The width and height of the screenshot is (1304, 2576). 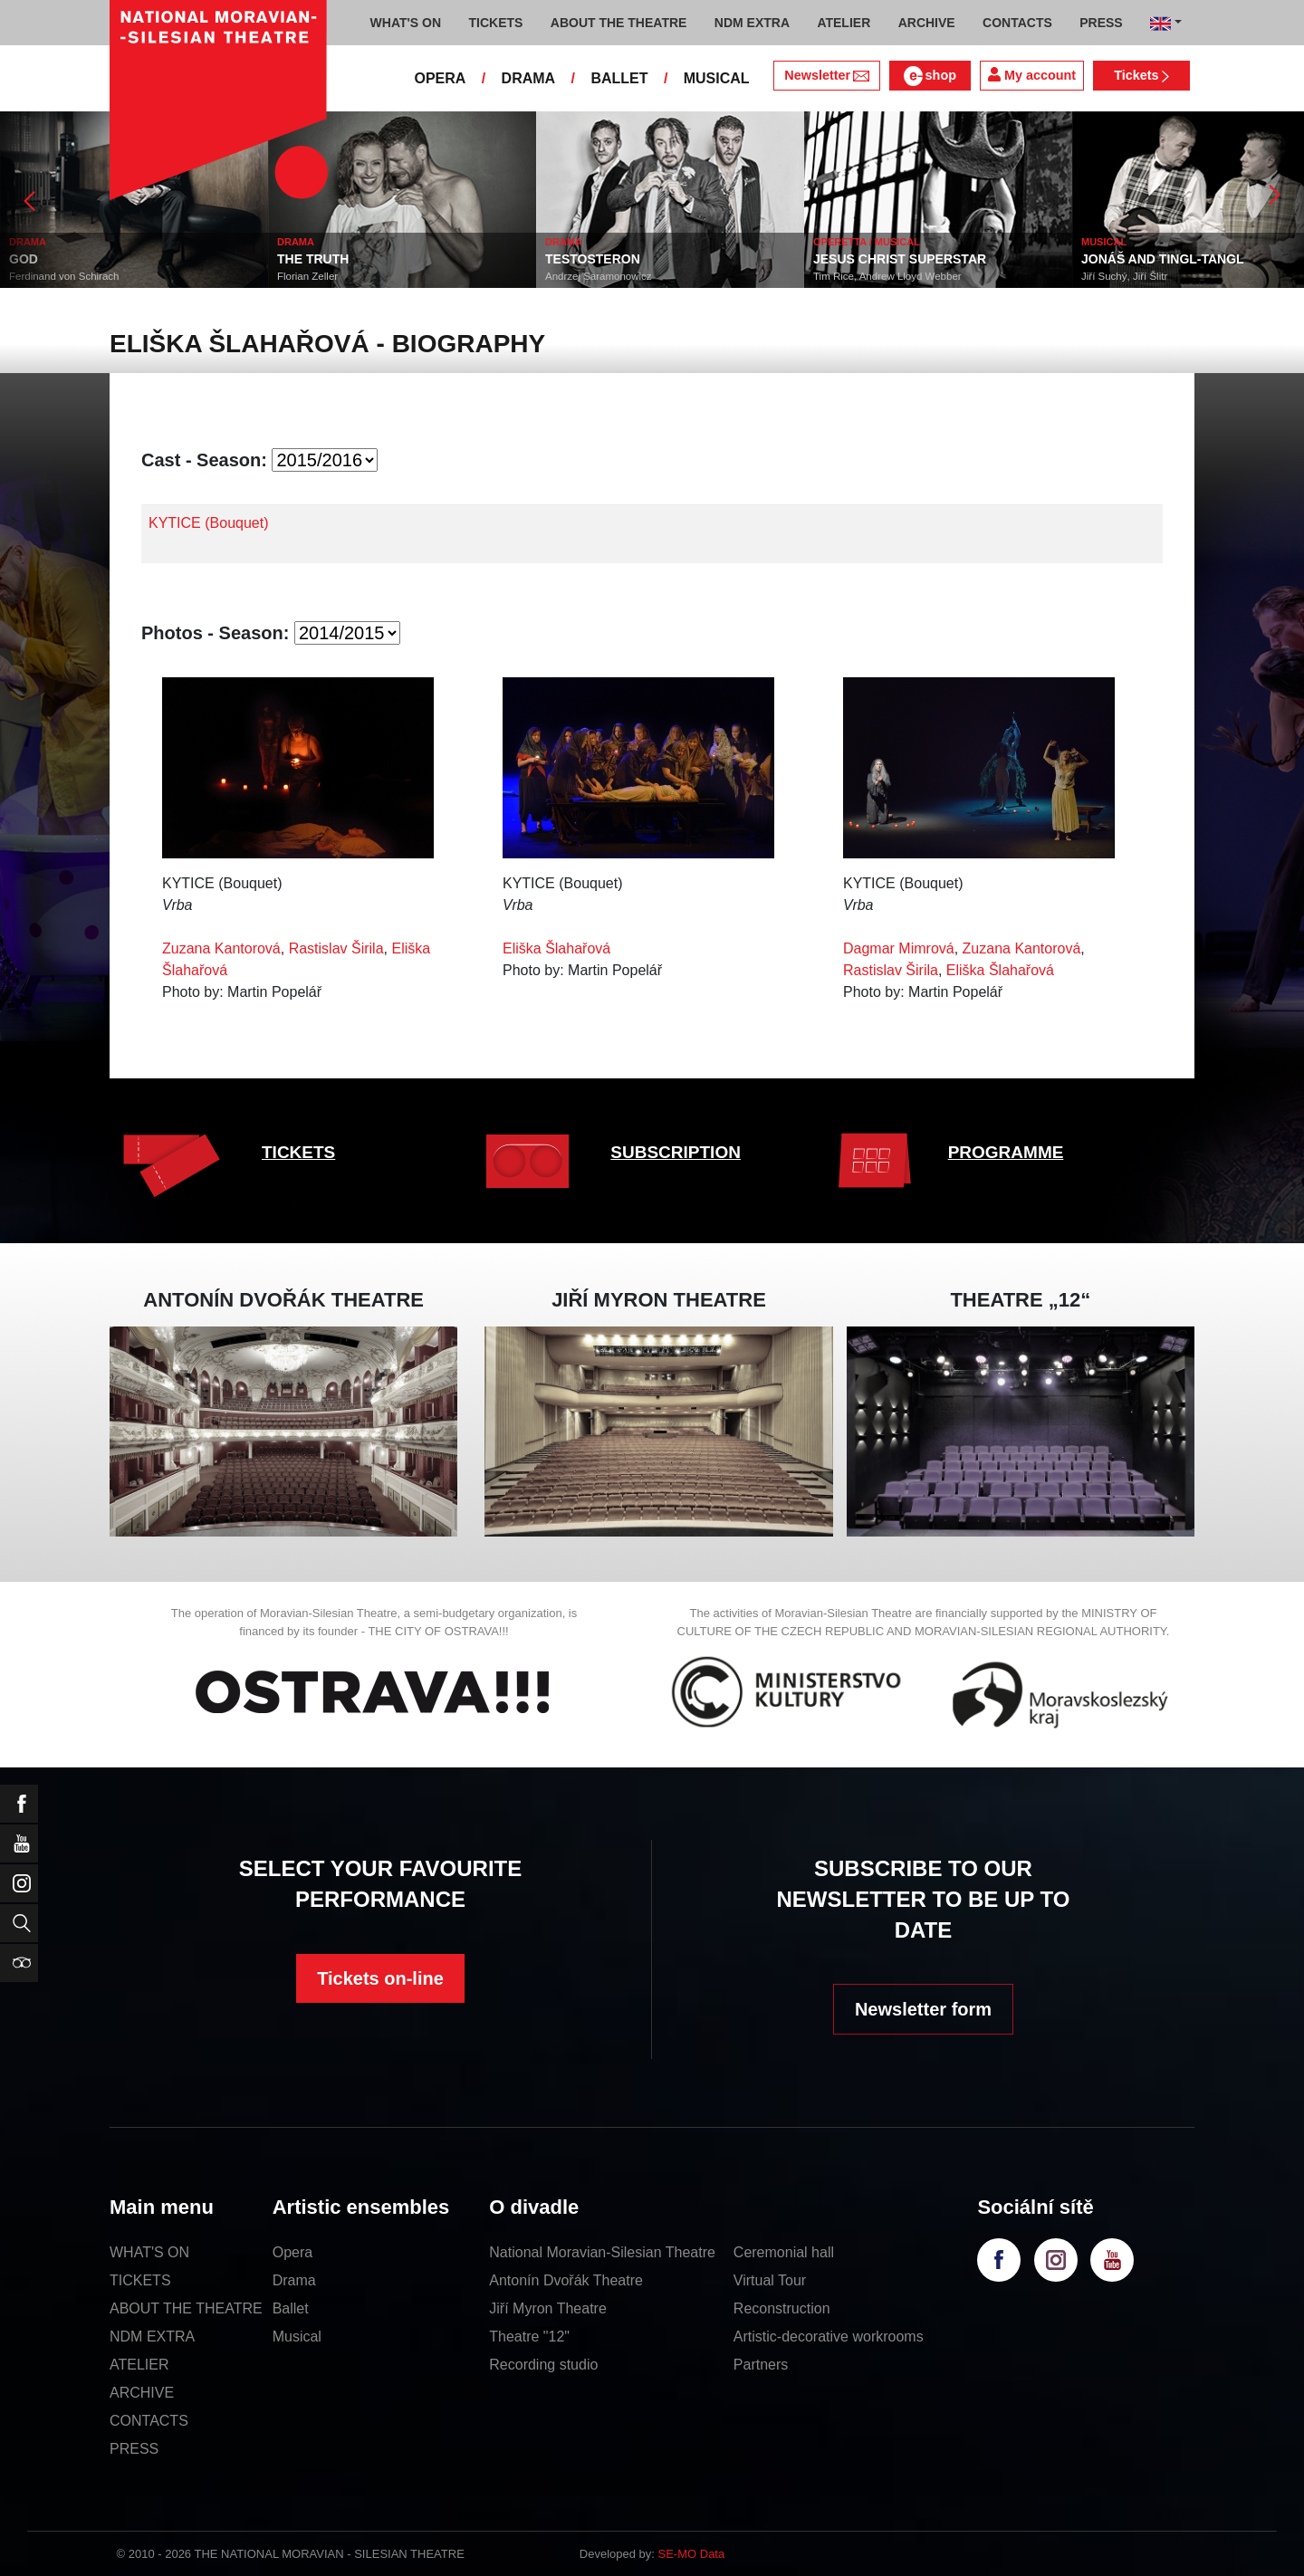 I want to click on CONTACTS [button], so click(x=1017, y=22).